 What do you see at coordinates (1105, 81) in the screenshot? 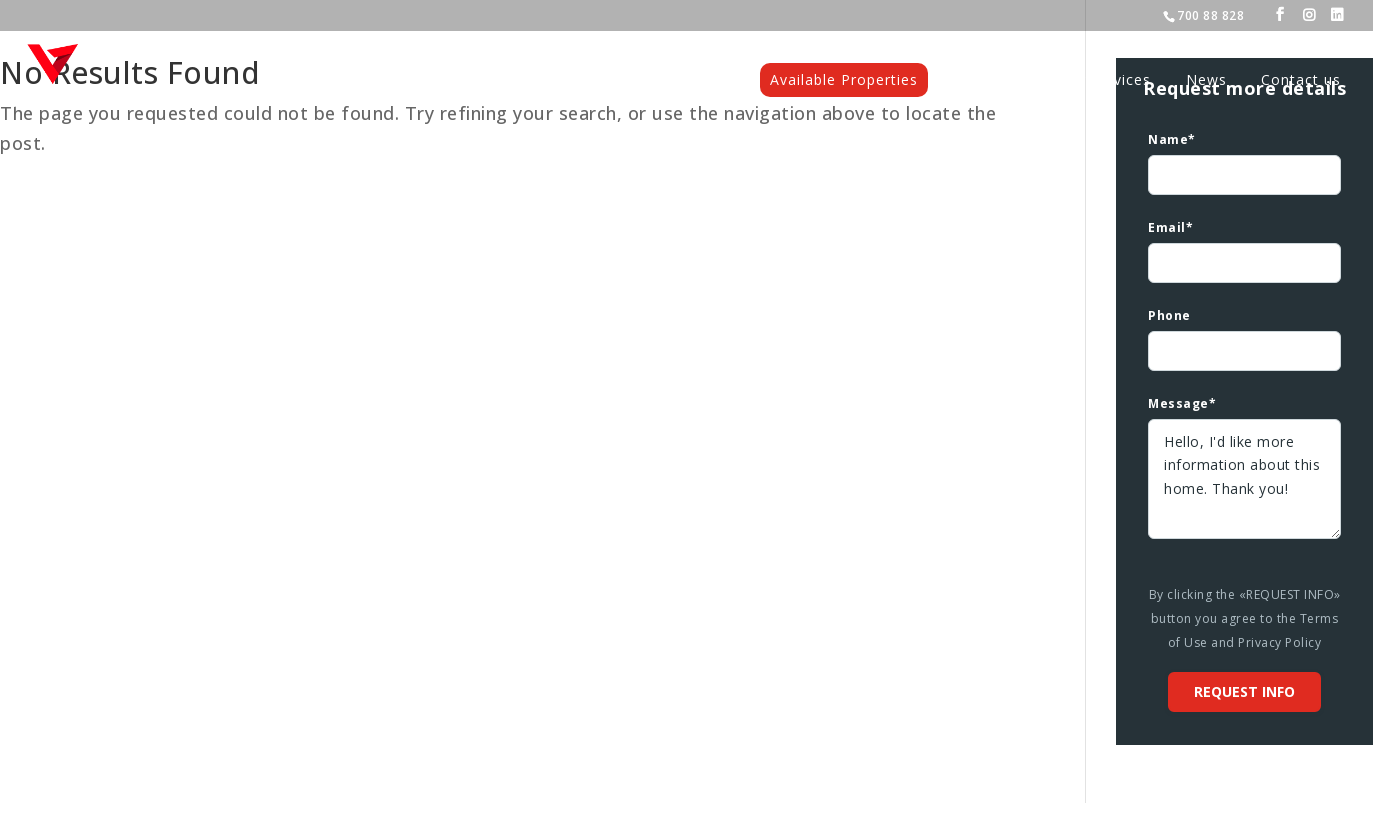
I see `Our services` at bounding box center [1105, 81].